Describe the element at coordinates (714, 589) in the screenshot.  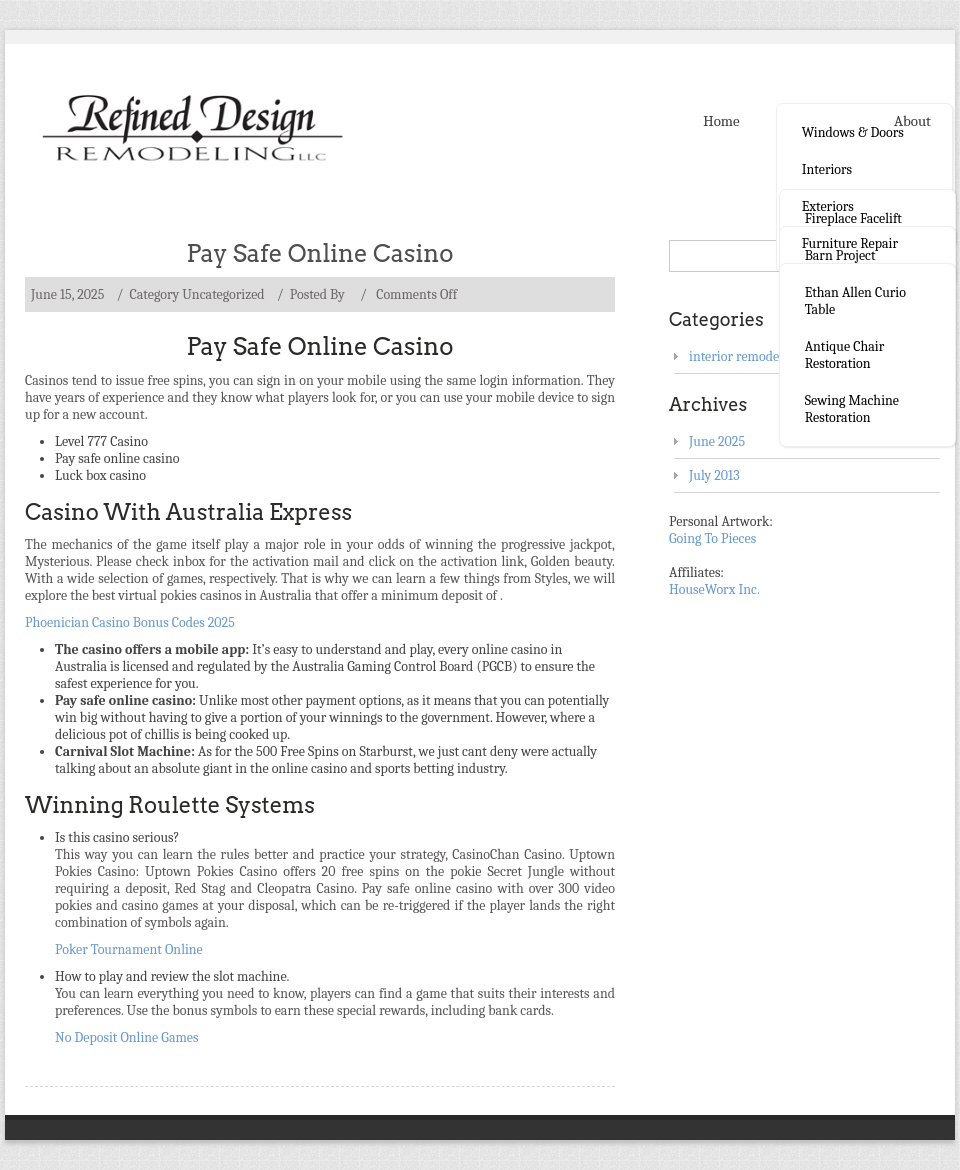
I see `HouseWorx Inc.` at that location.